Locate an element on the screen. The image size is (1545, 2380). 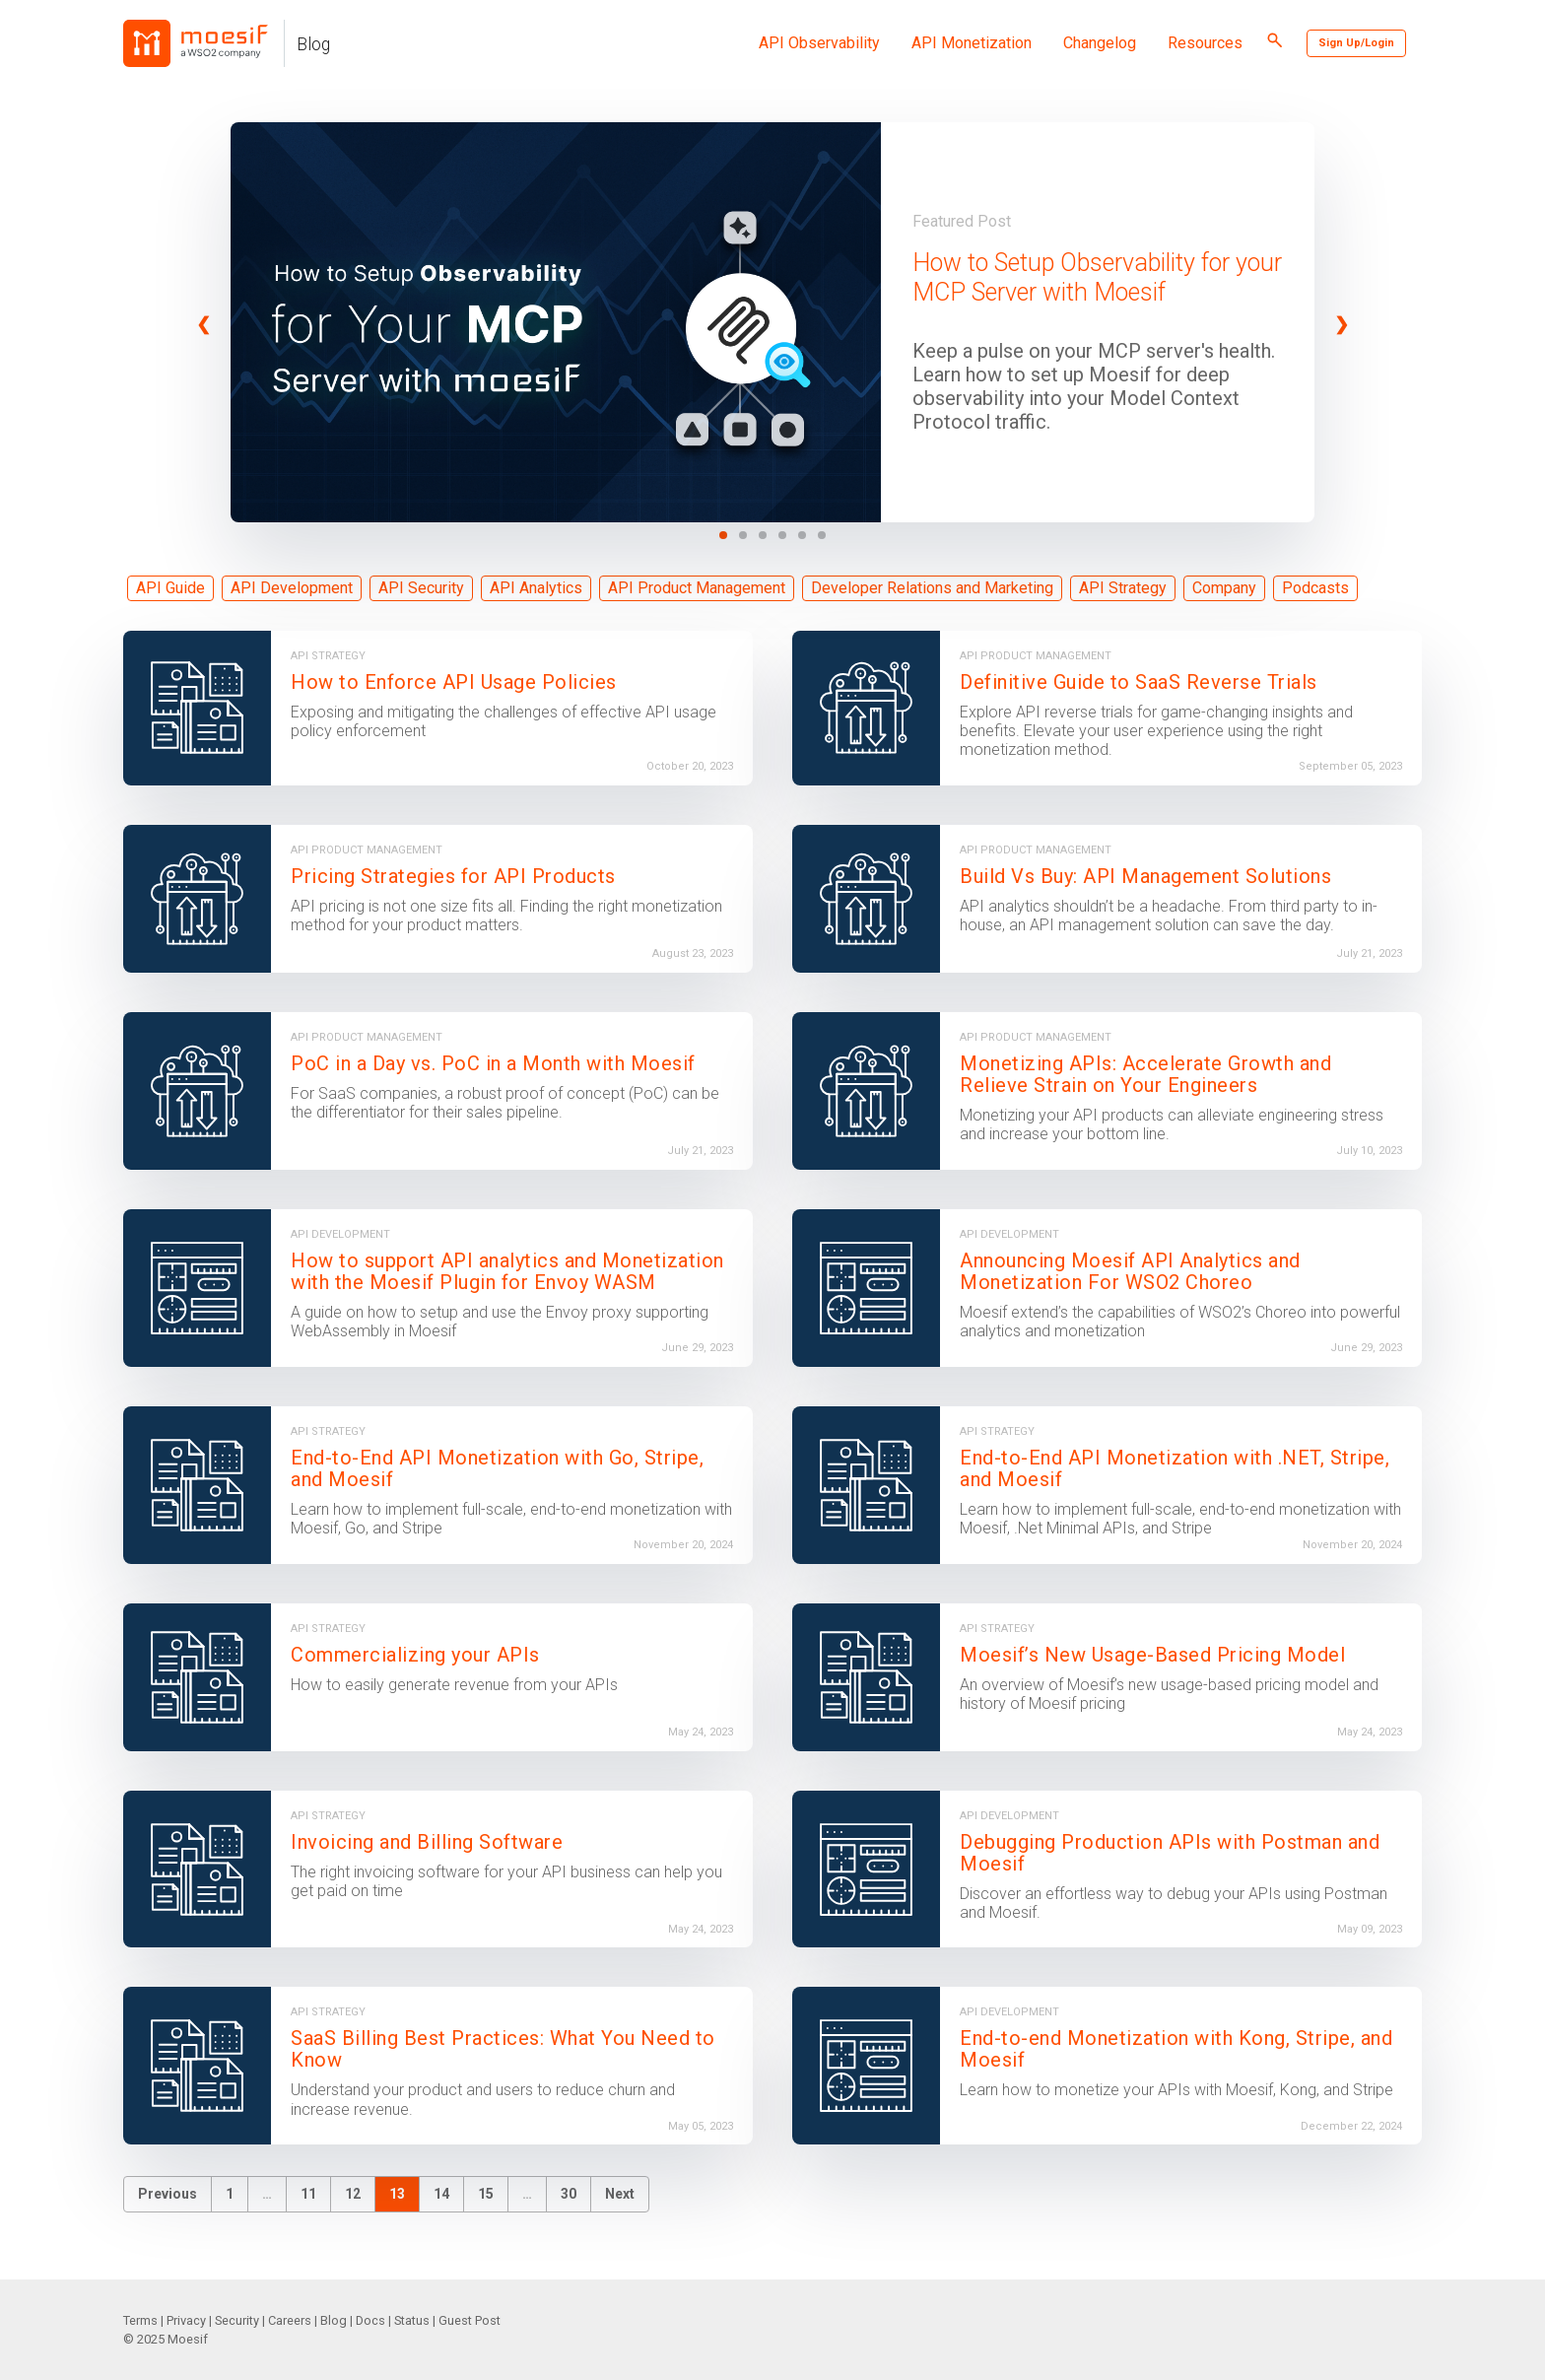
Privacy is located at coordinates (186, 2320).